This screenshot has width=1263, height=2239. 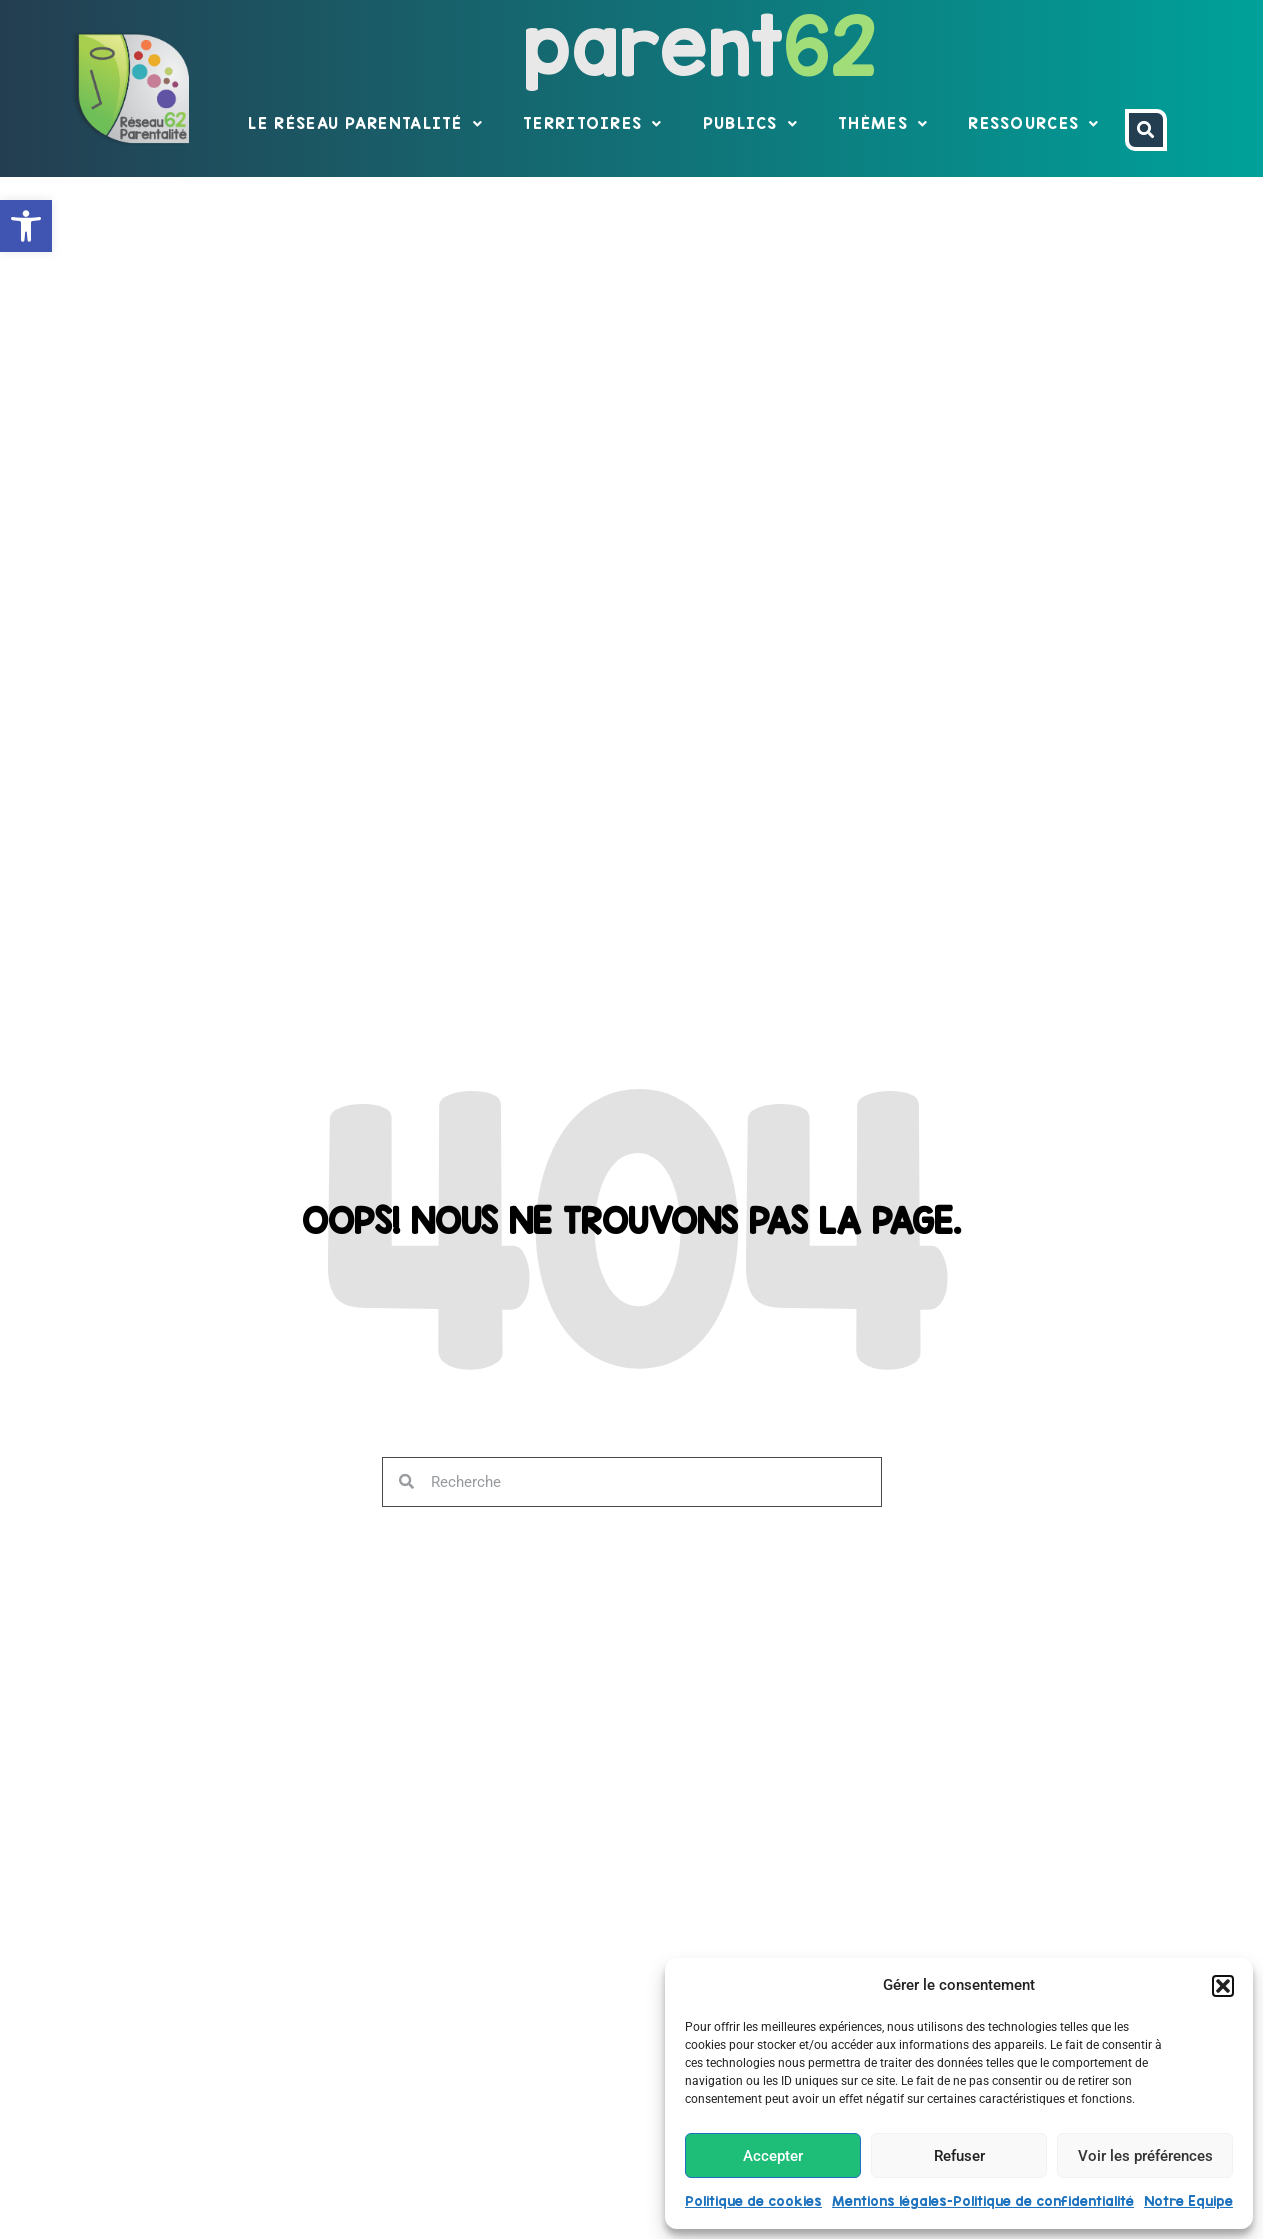 What do you see at coordinates (26, 226) in the screenshot?
I see `[link]` at bounding box center [26, 226].